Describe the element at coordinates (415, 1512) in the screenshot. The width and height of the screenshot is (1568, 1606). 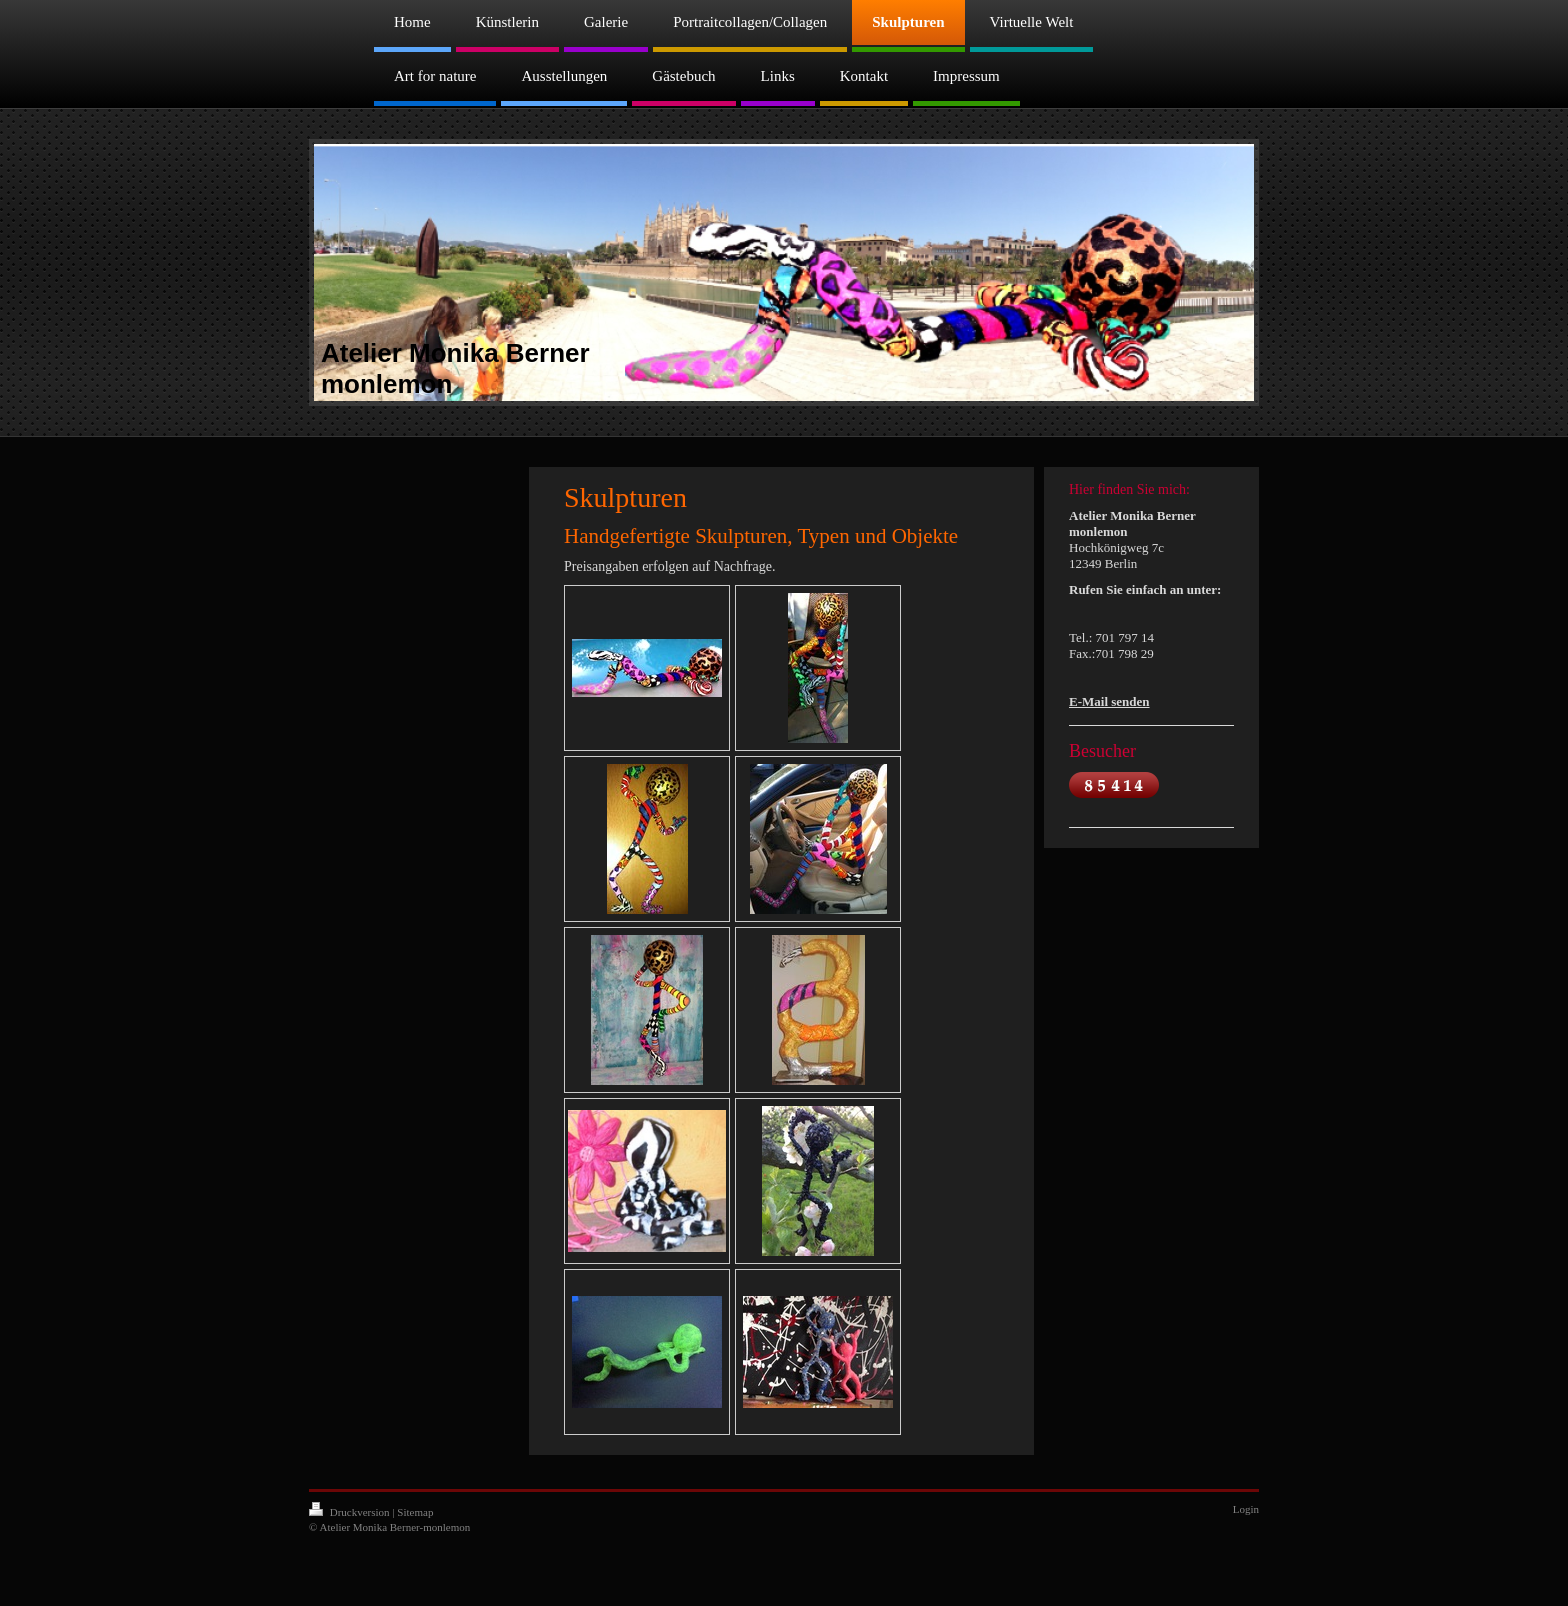
I see `Sitemap` at that location.